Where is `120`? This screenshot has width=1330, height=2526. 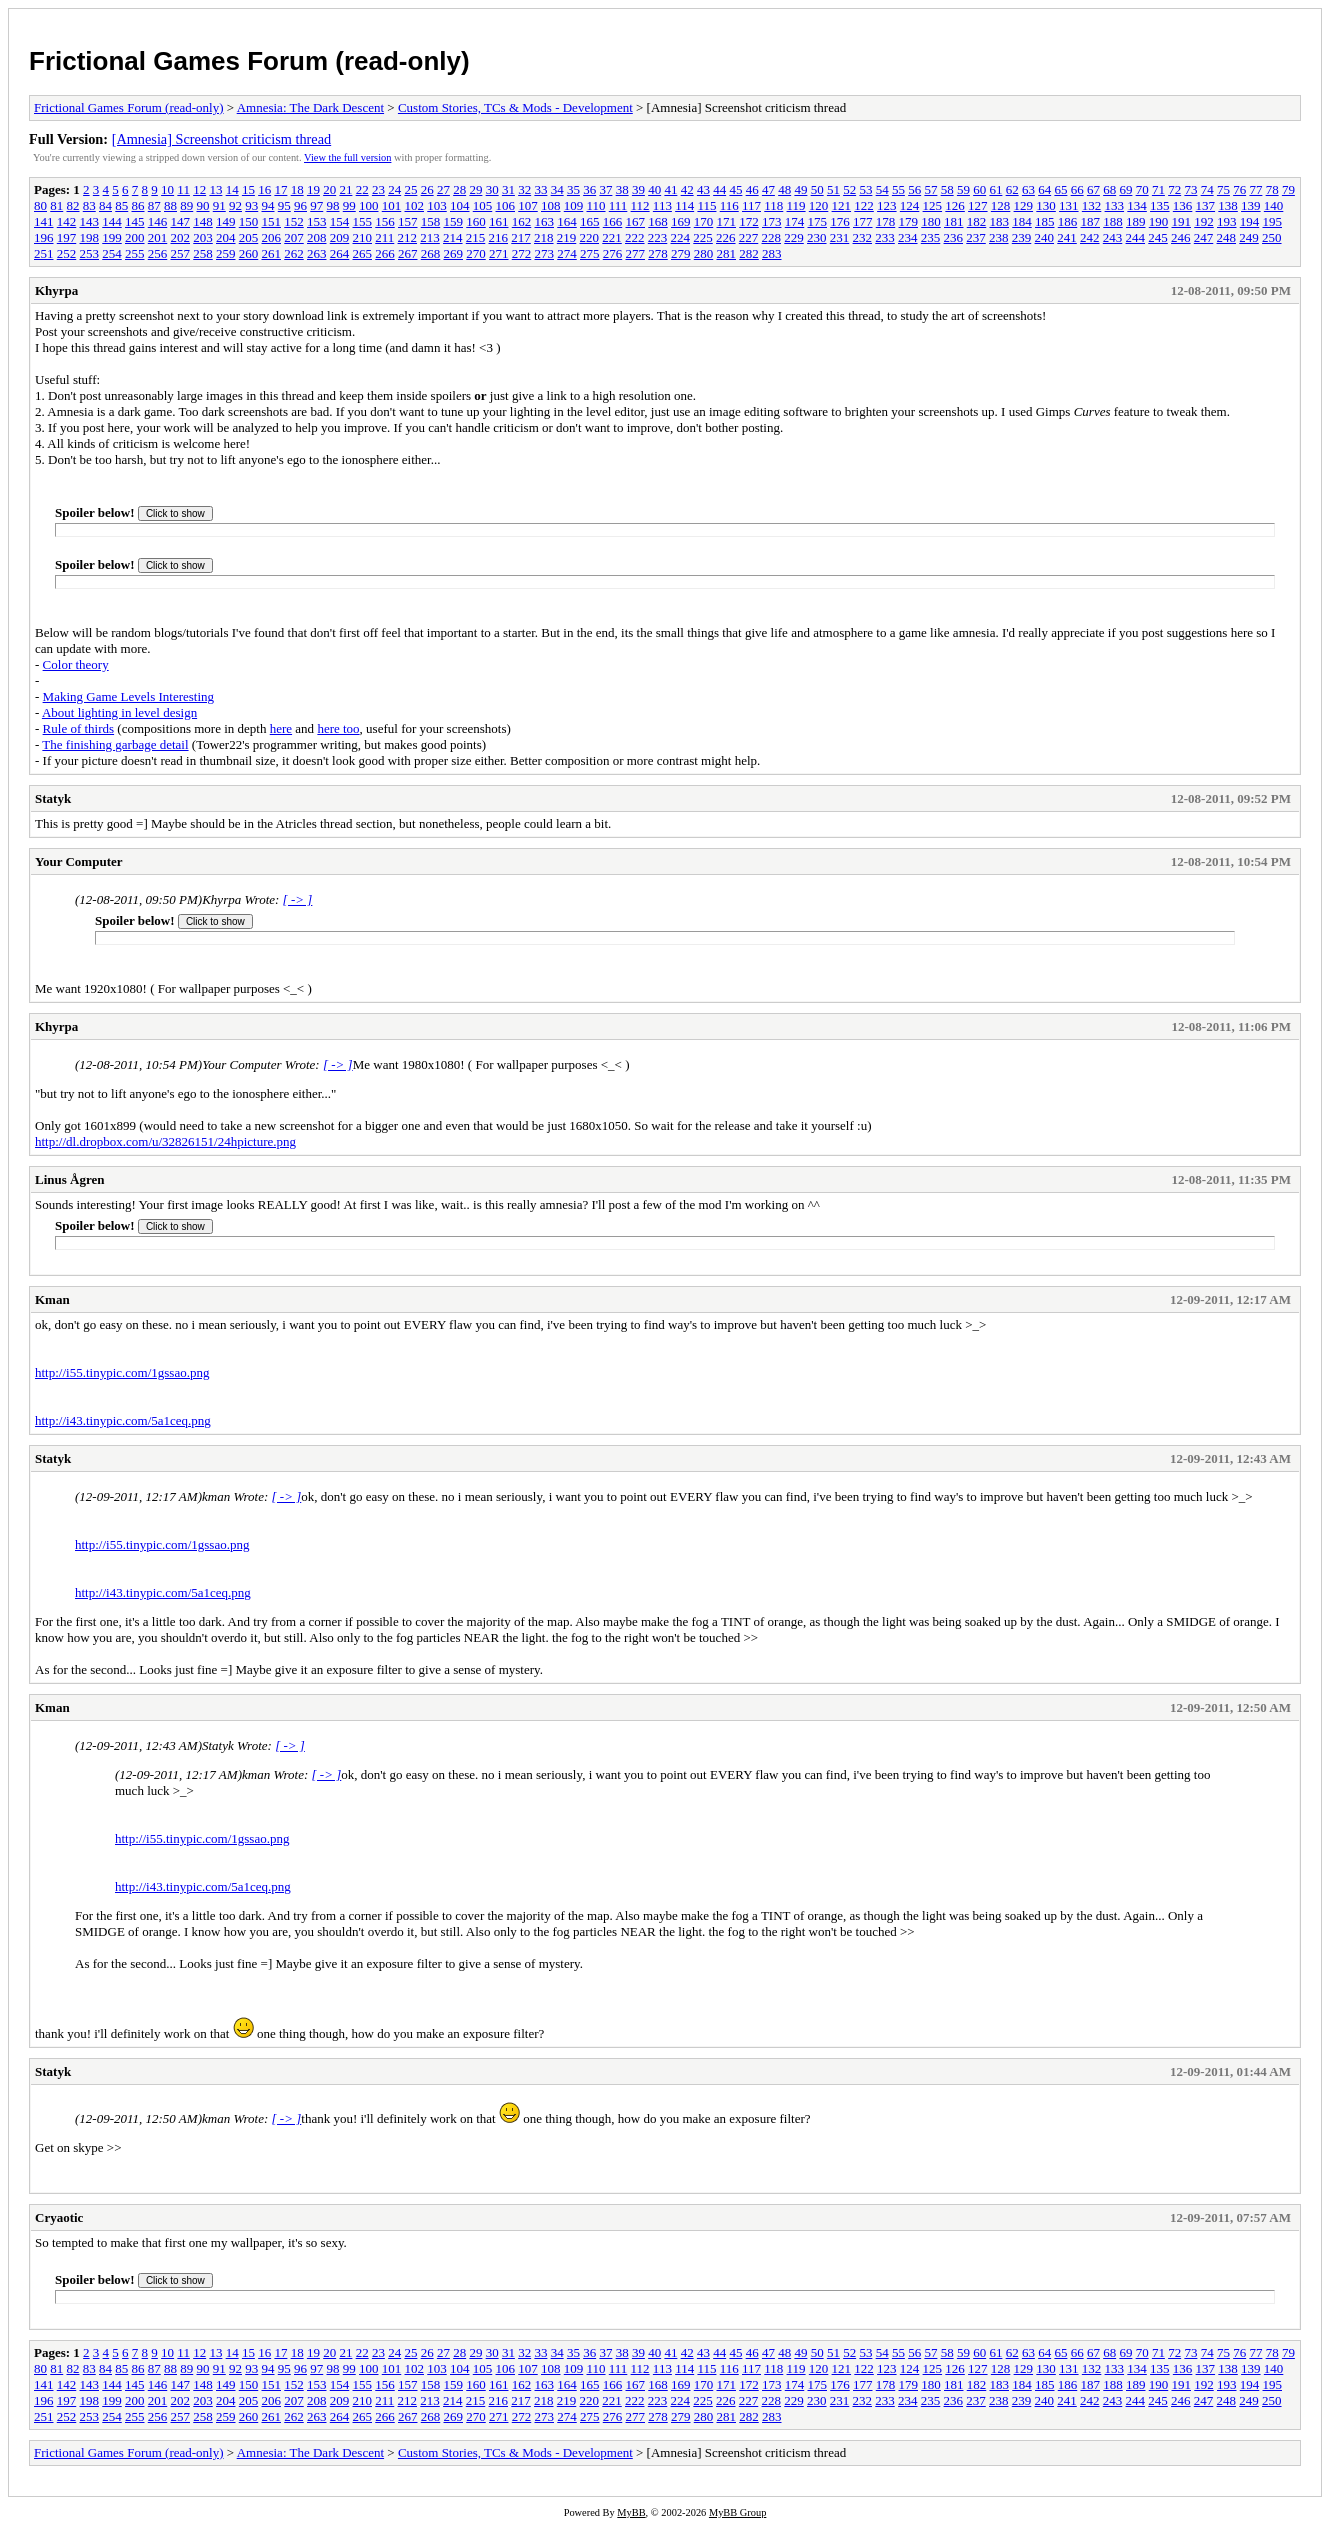 120 is located at coordinates (819, 205).